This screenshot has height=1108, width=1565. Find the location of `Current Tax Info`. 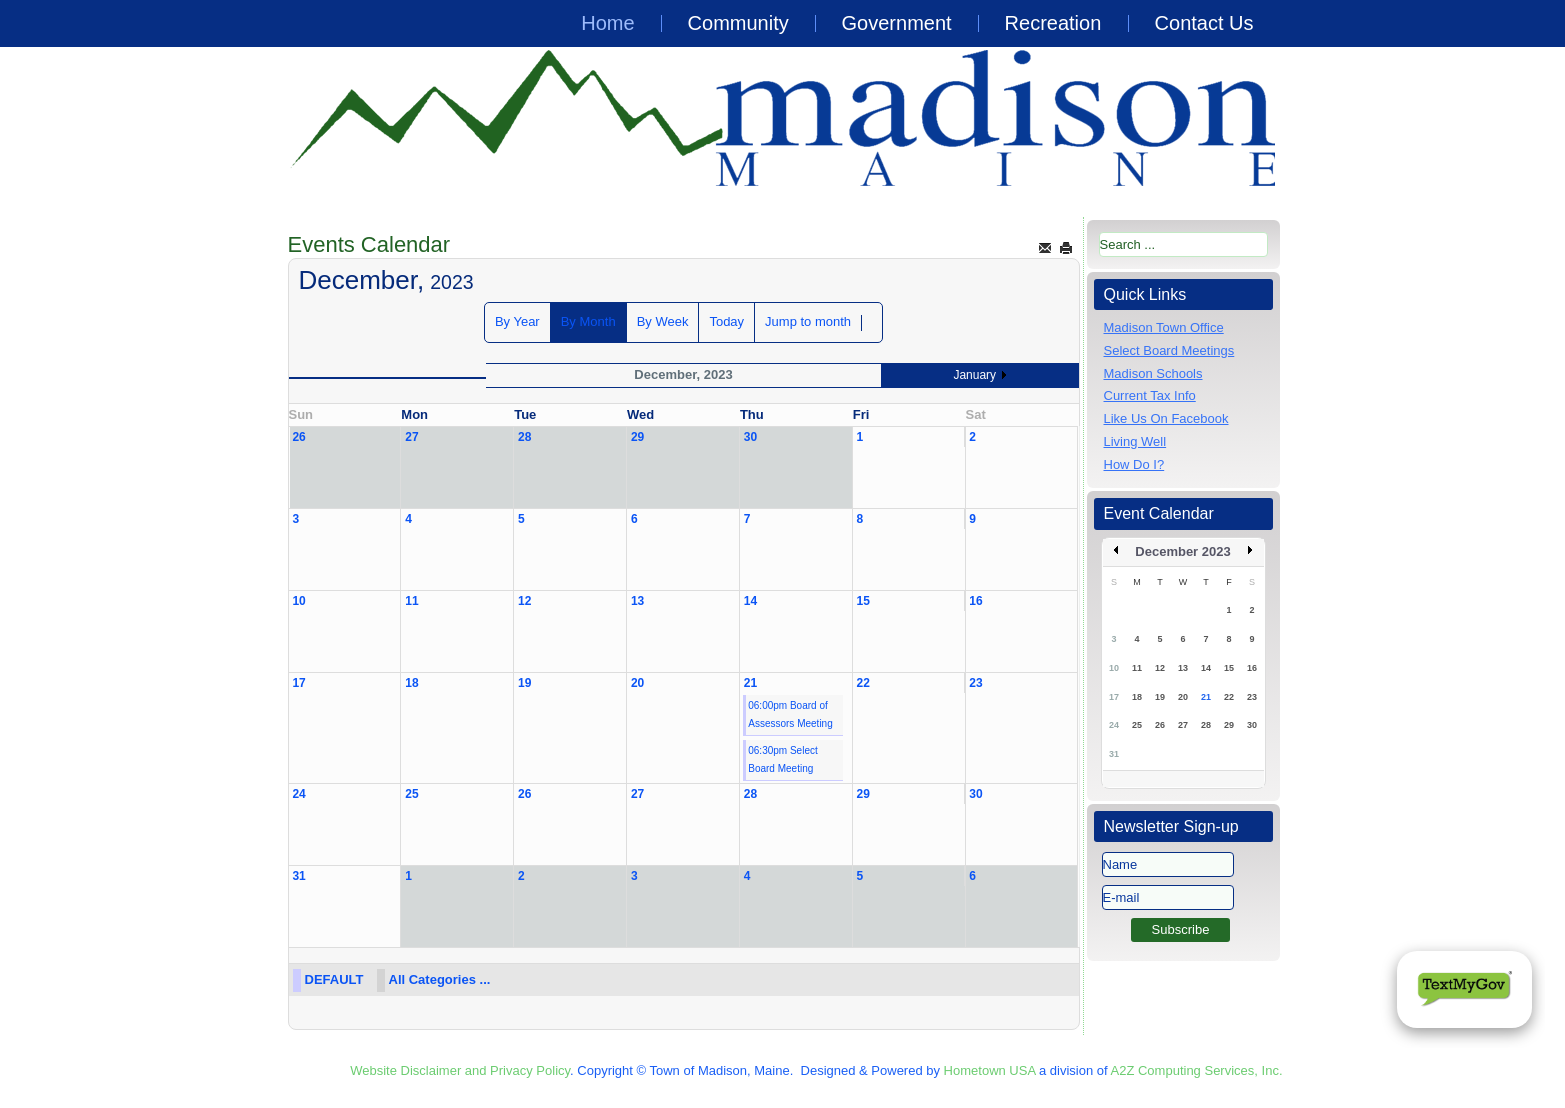

Current Tax Info is located at coordinates (1150, 395).